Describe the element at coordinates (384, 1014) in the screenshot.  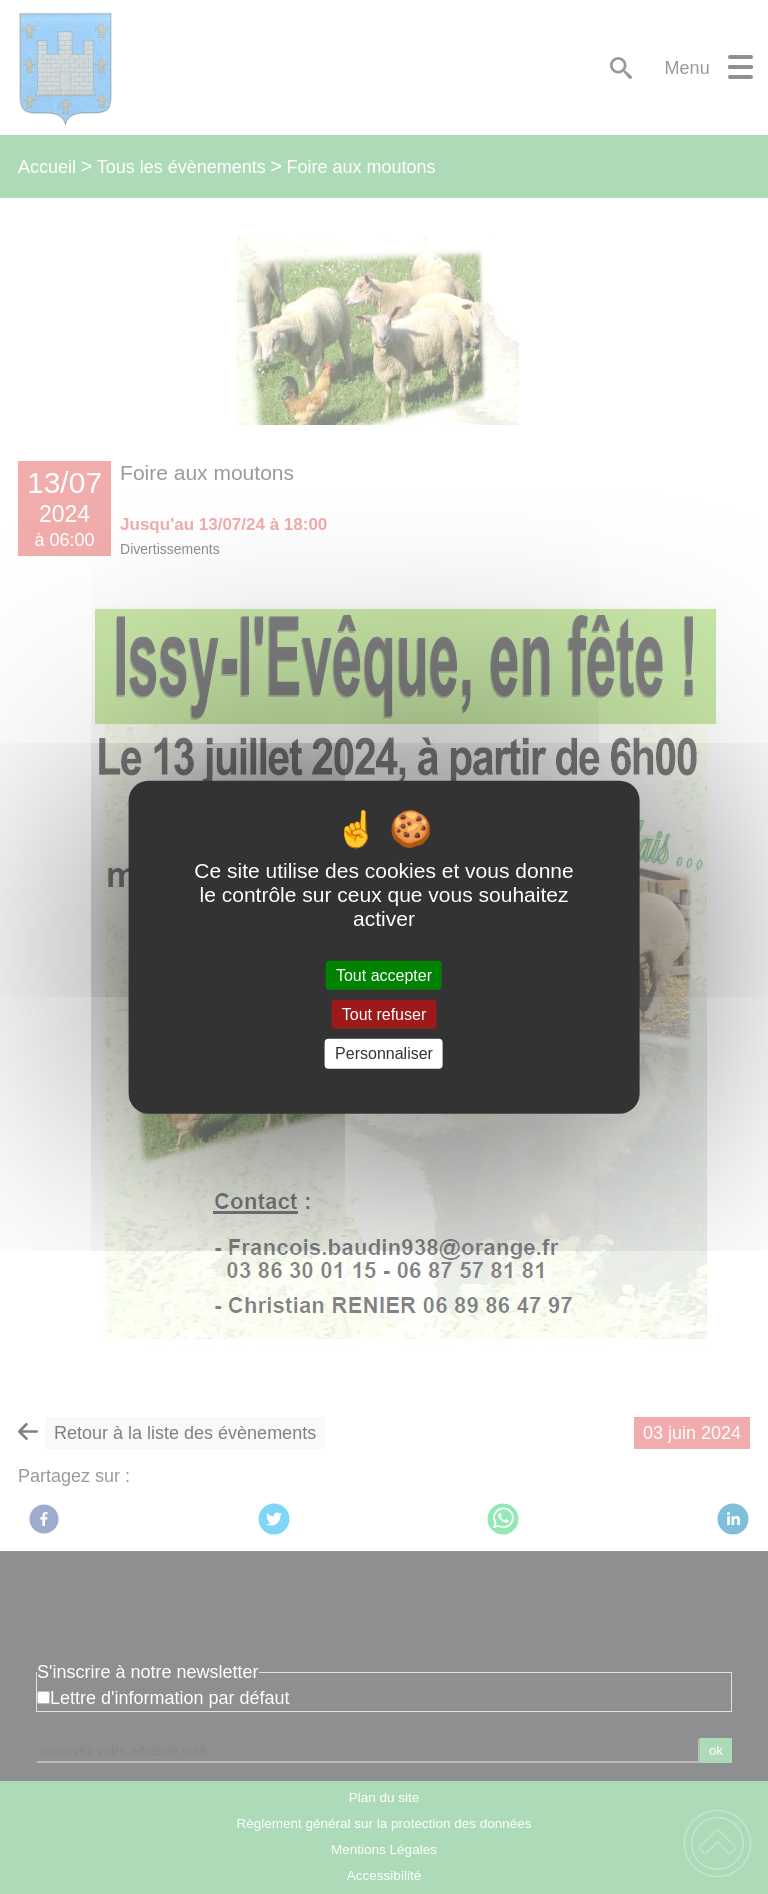
I see `Tout refuser` at that location.